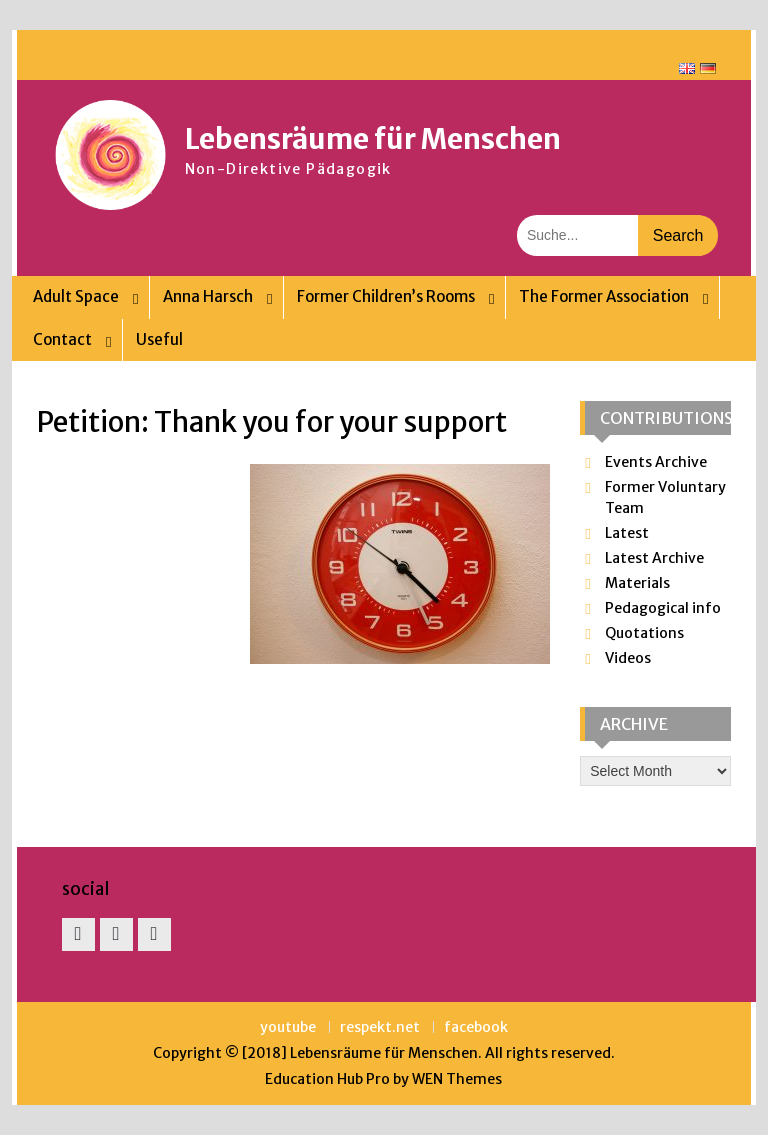 The width and height of the screenshot is (768, 1135). What do you see at coordinates (656, 462) in the screenshot?
I see `Events Archive` at bounding box center [656, 462].